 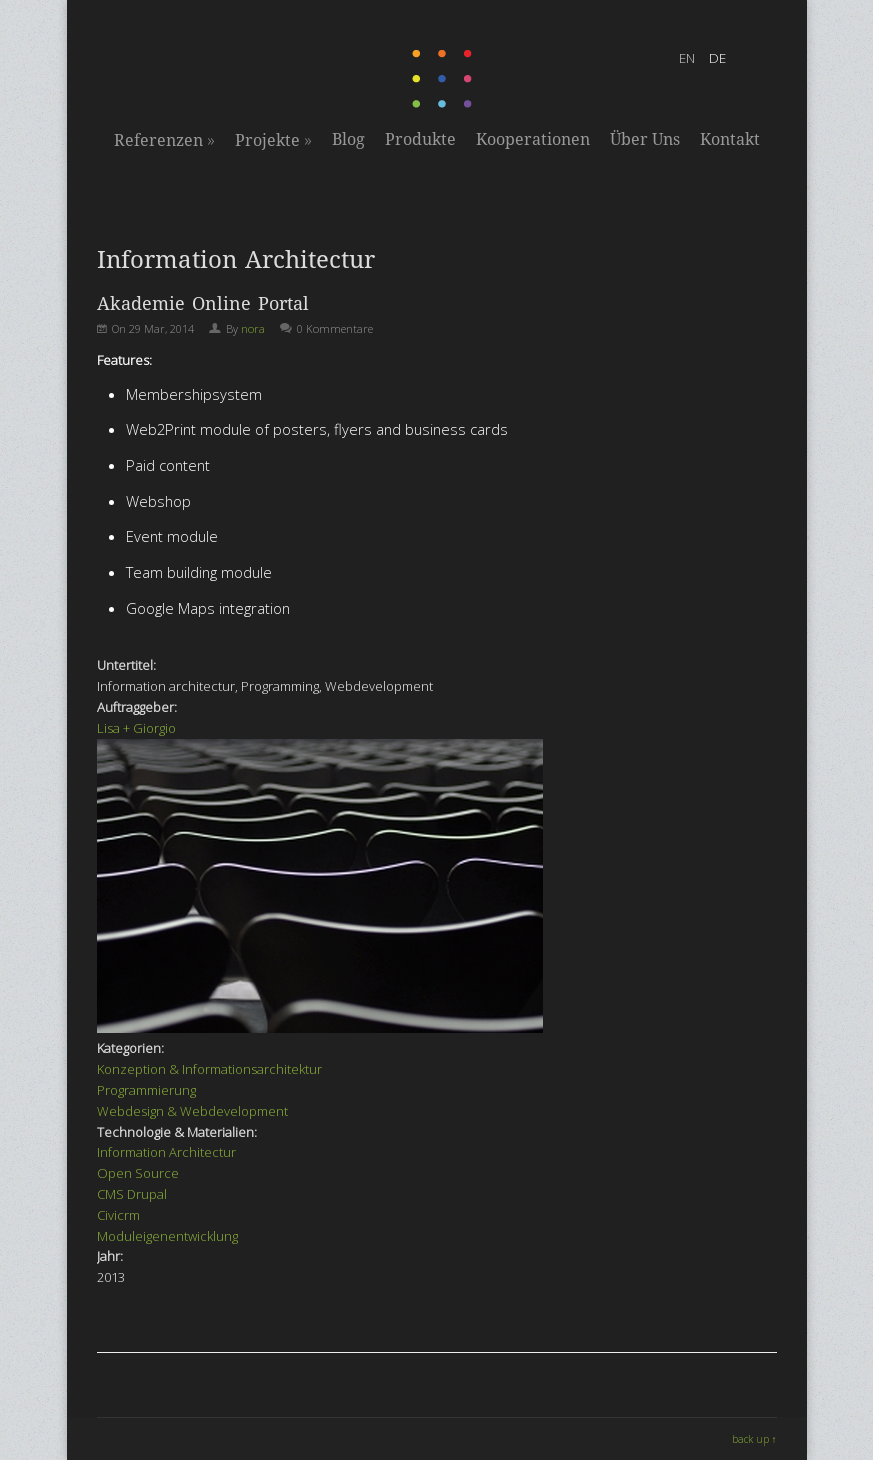 What do you see at coordinates (167, 1236) in the screenshot?
I see `Moduleigenentwicklung` at bounding box center [167, 1236].